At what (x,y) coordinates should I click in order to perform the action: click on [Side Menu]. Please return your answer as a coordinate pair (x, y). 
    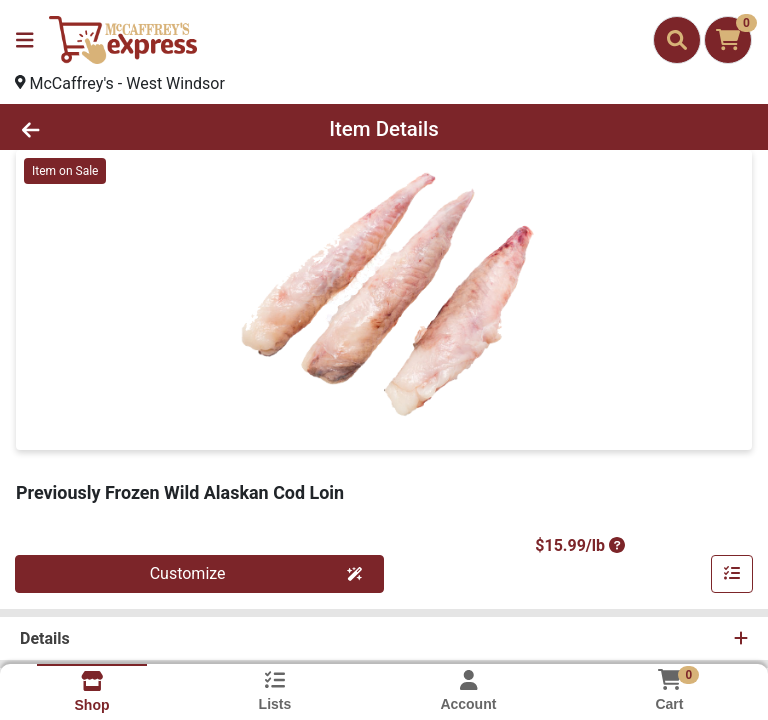
    Looking at the image, I should click on (25, 40).